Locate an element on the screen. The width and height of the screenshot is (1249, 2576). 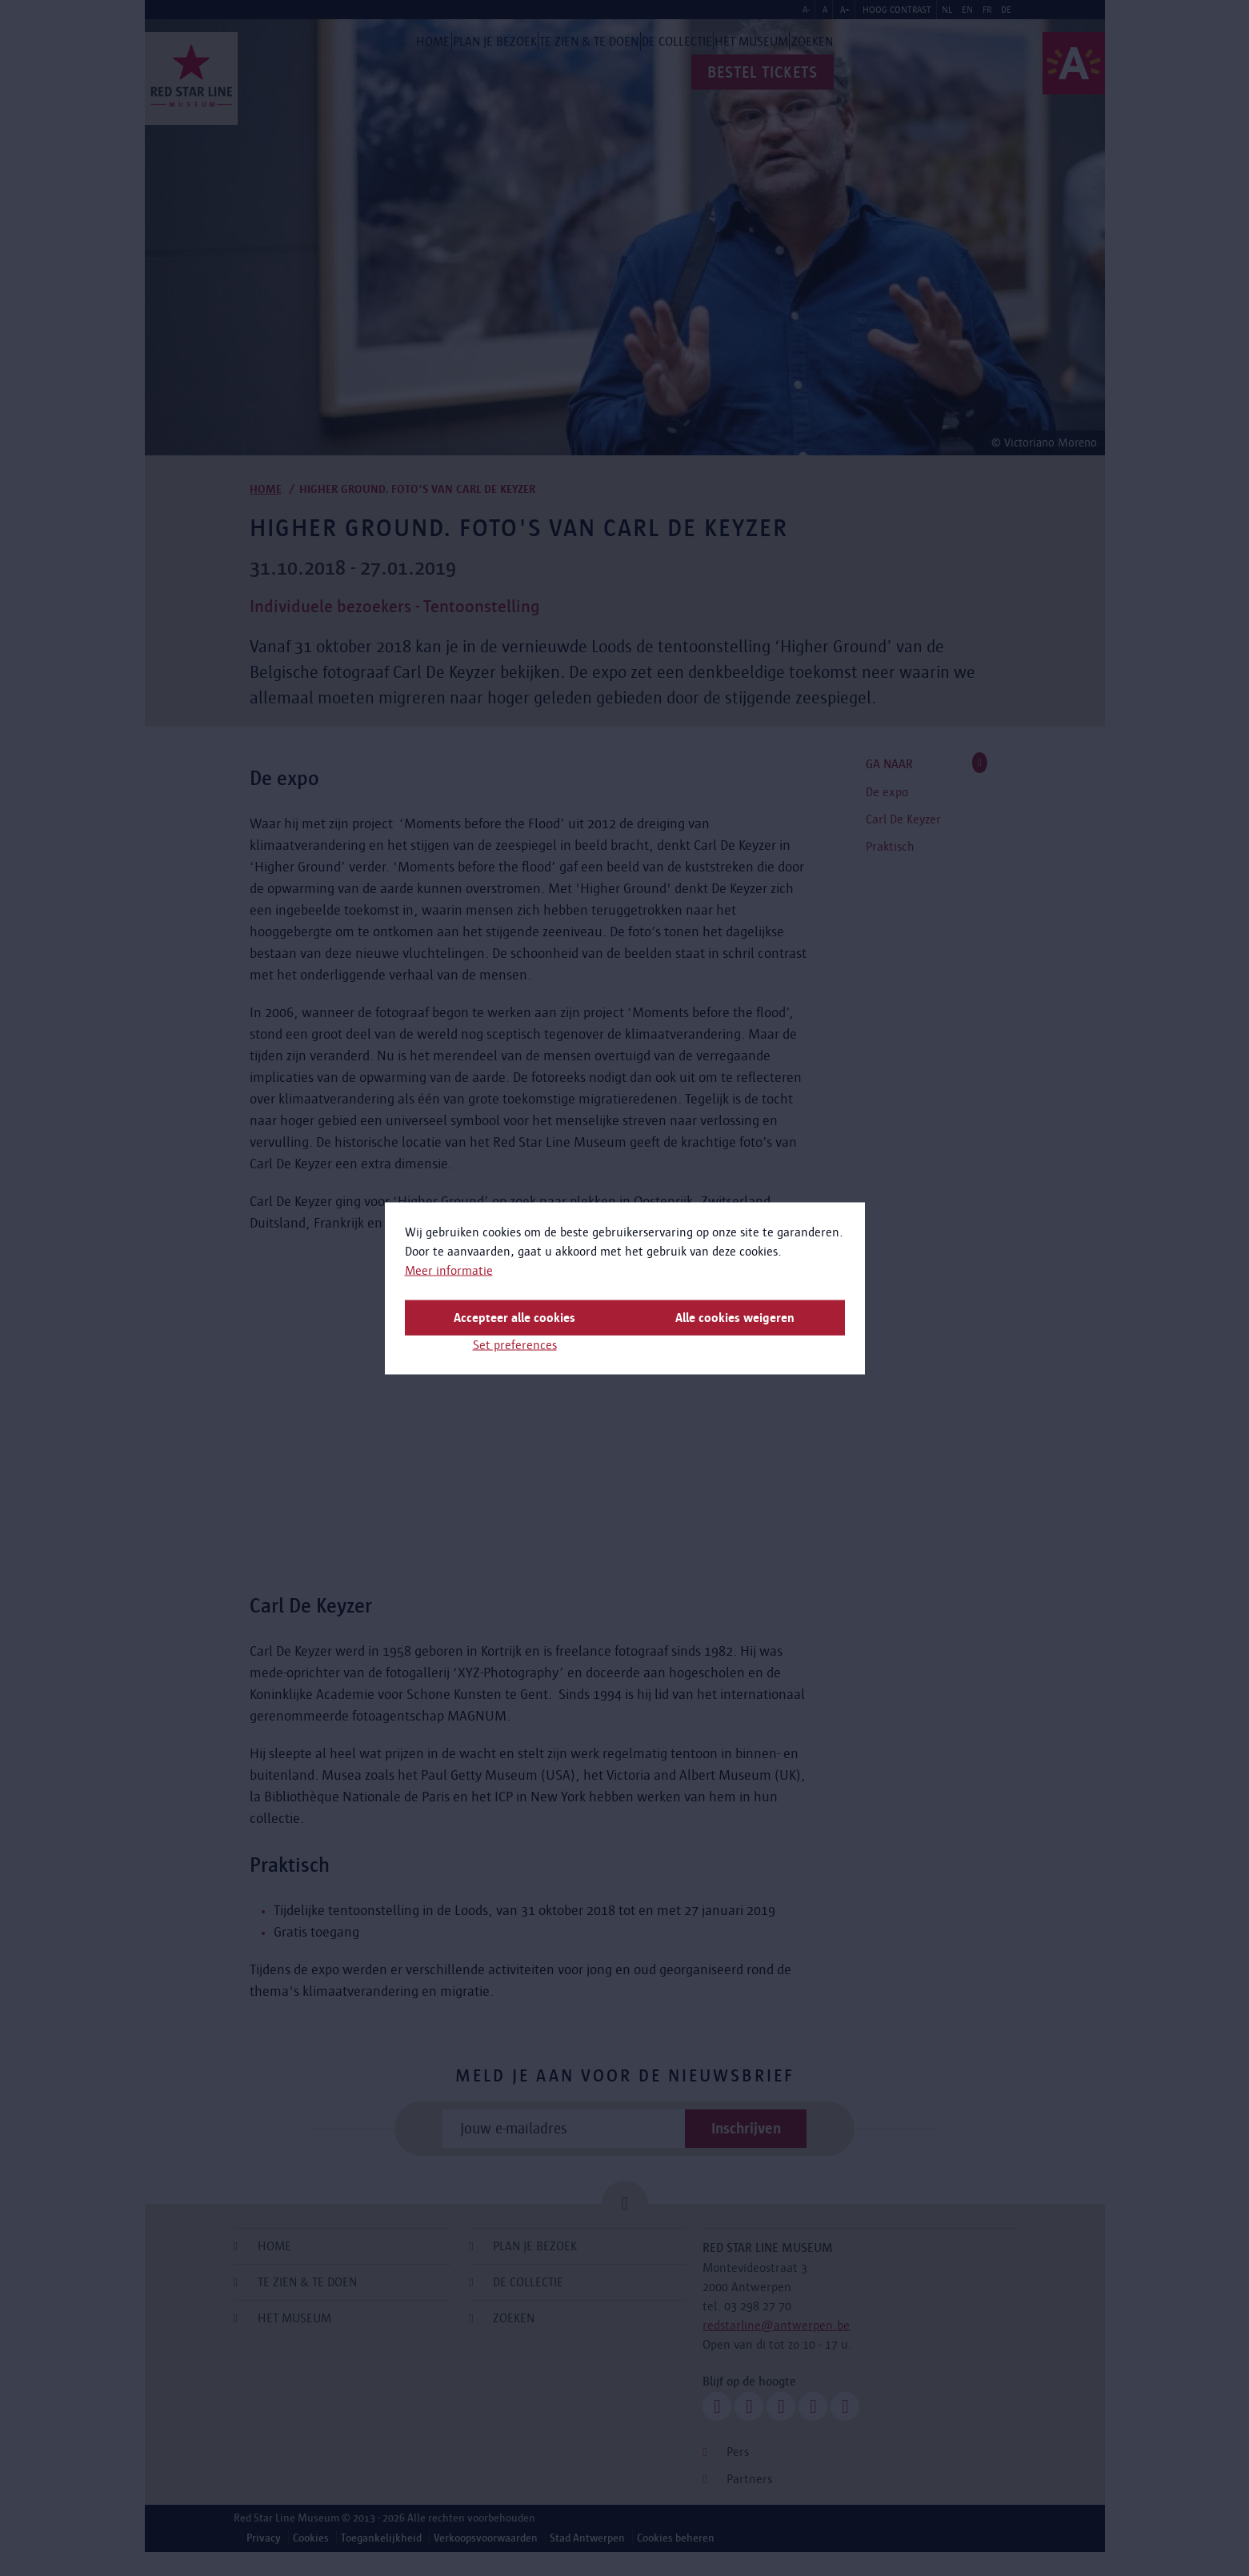
Set preferences is located at coordinates (515, 1344).